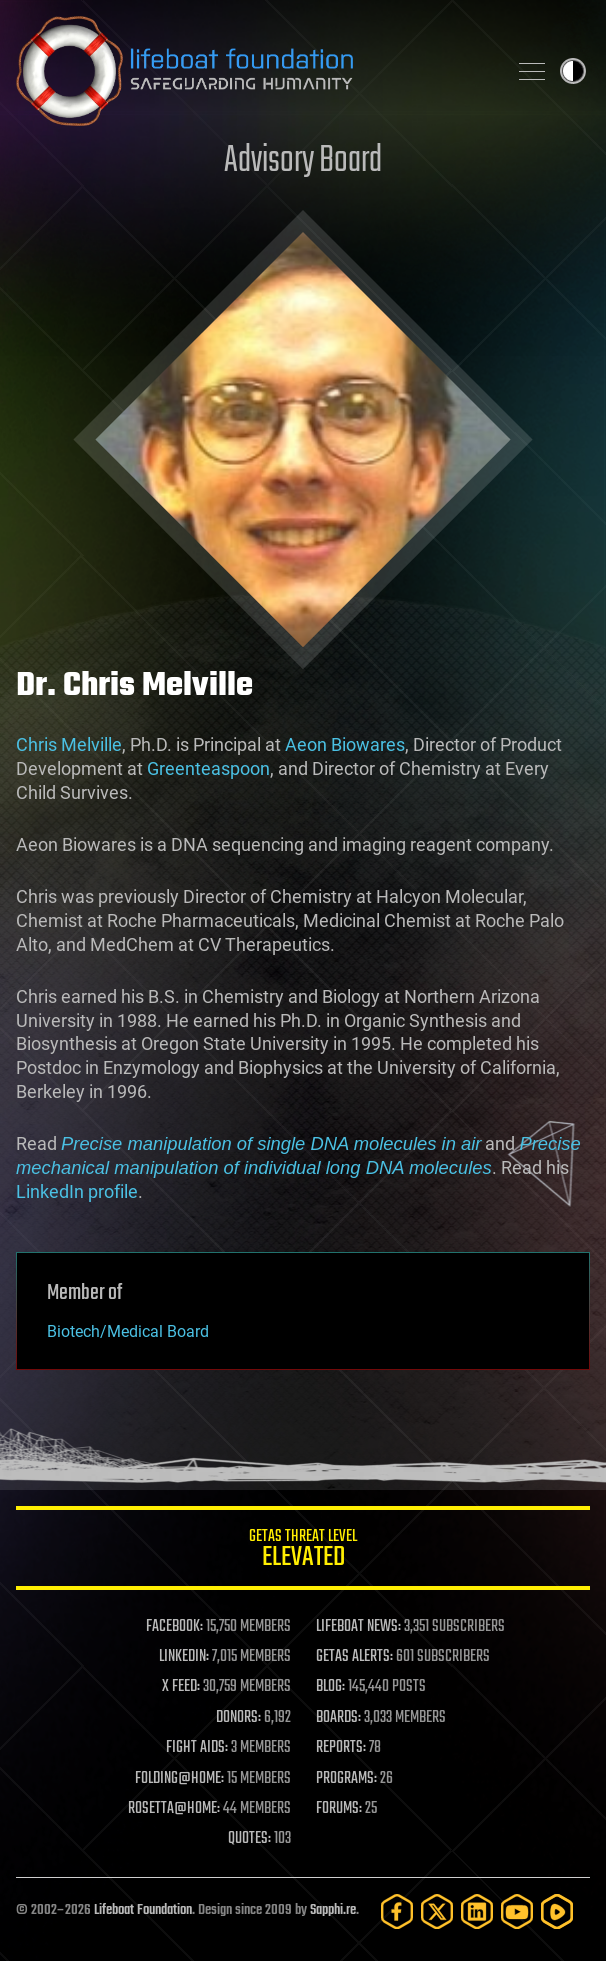  Describe the element at coordinates (77, 1191) in the screenshot. I see `LinkedIn profile` at that location.